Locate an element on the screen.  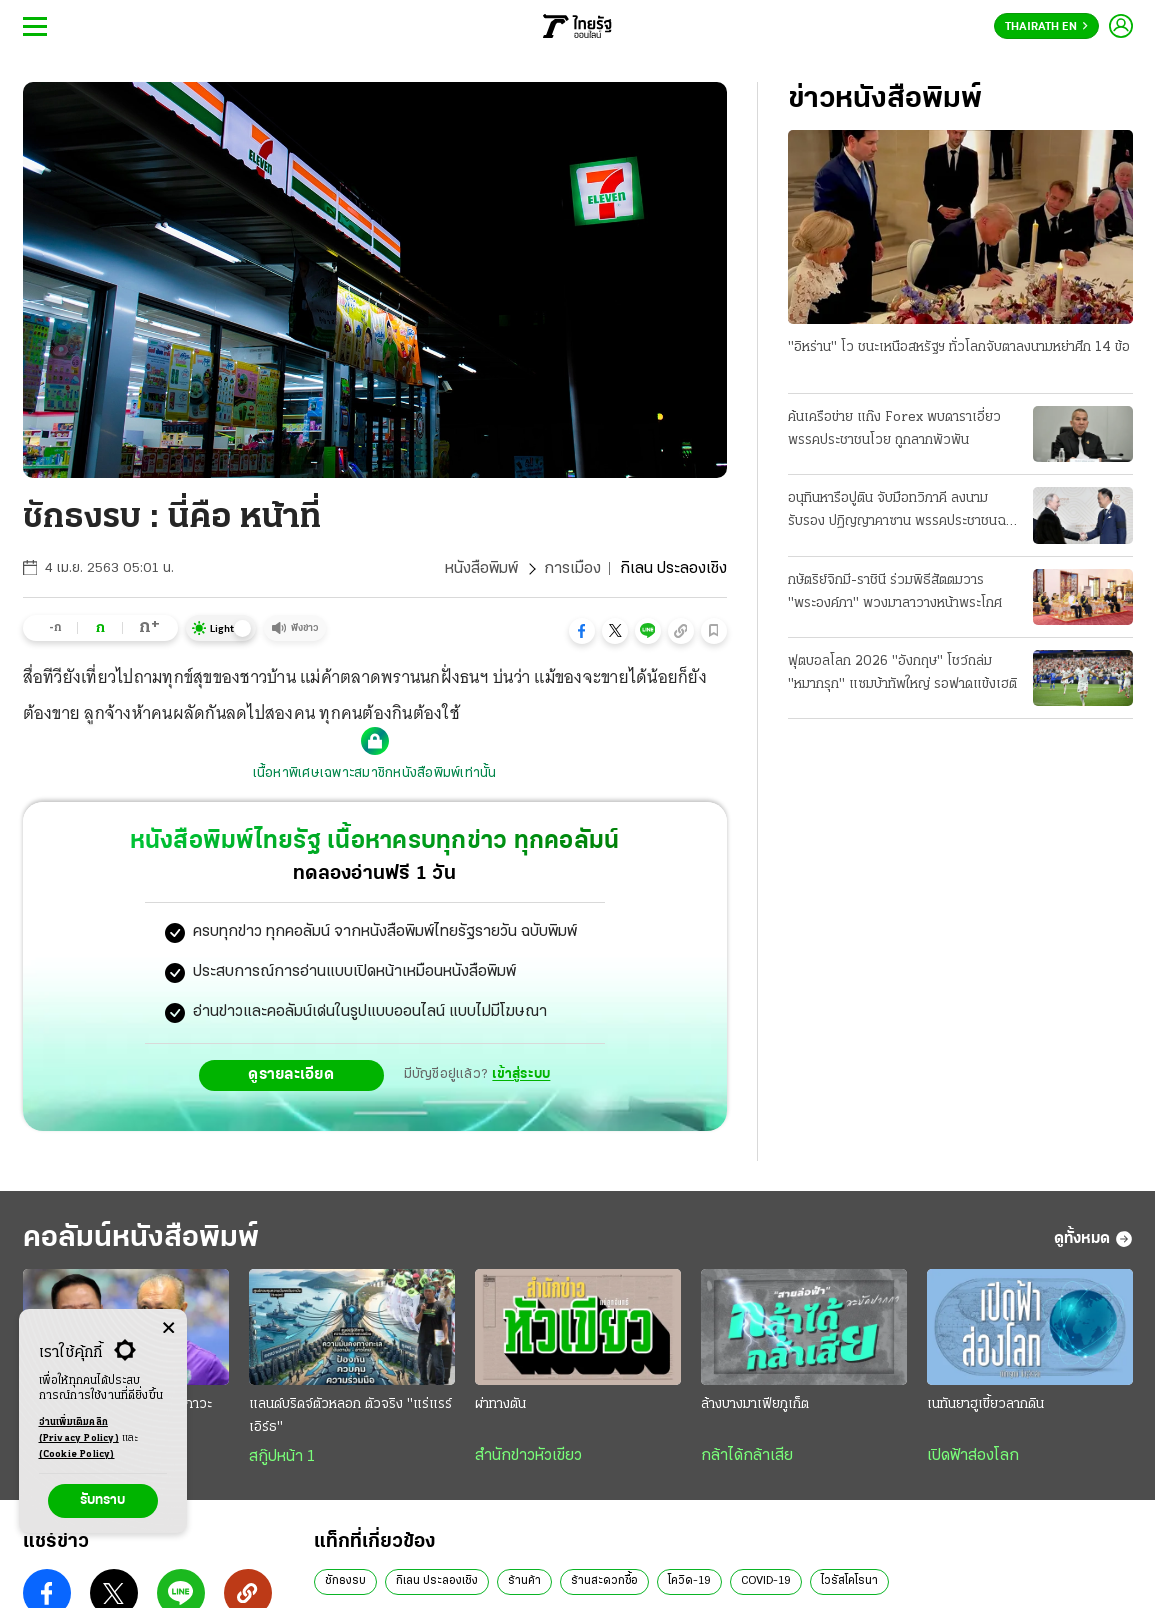
กษัตริย์จิกมี-ราชินี ร่วมพิธีสัตตมวาร "พระองค์ภา" พวงมาลาวางหน้าพระโกศ is located at coordinates (895, 592).